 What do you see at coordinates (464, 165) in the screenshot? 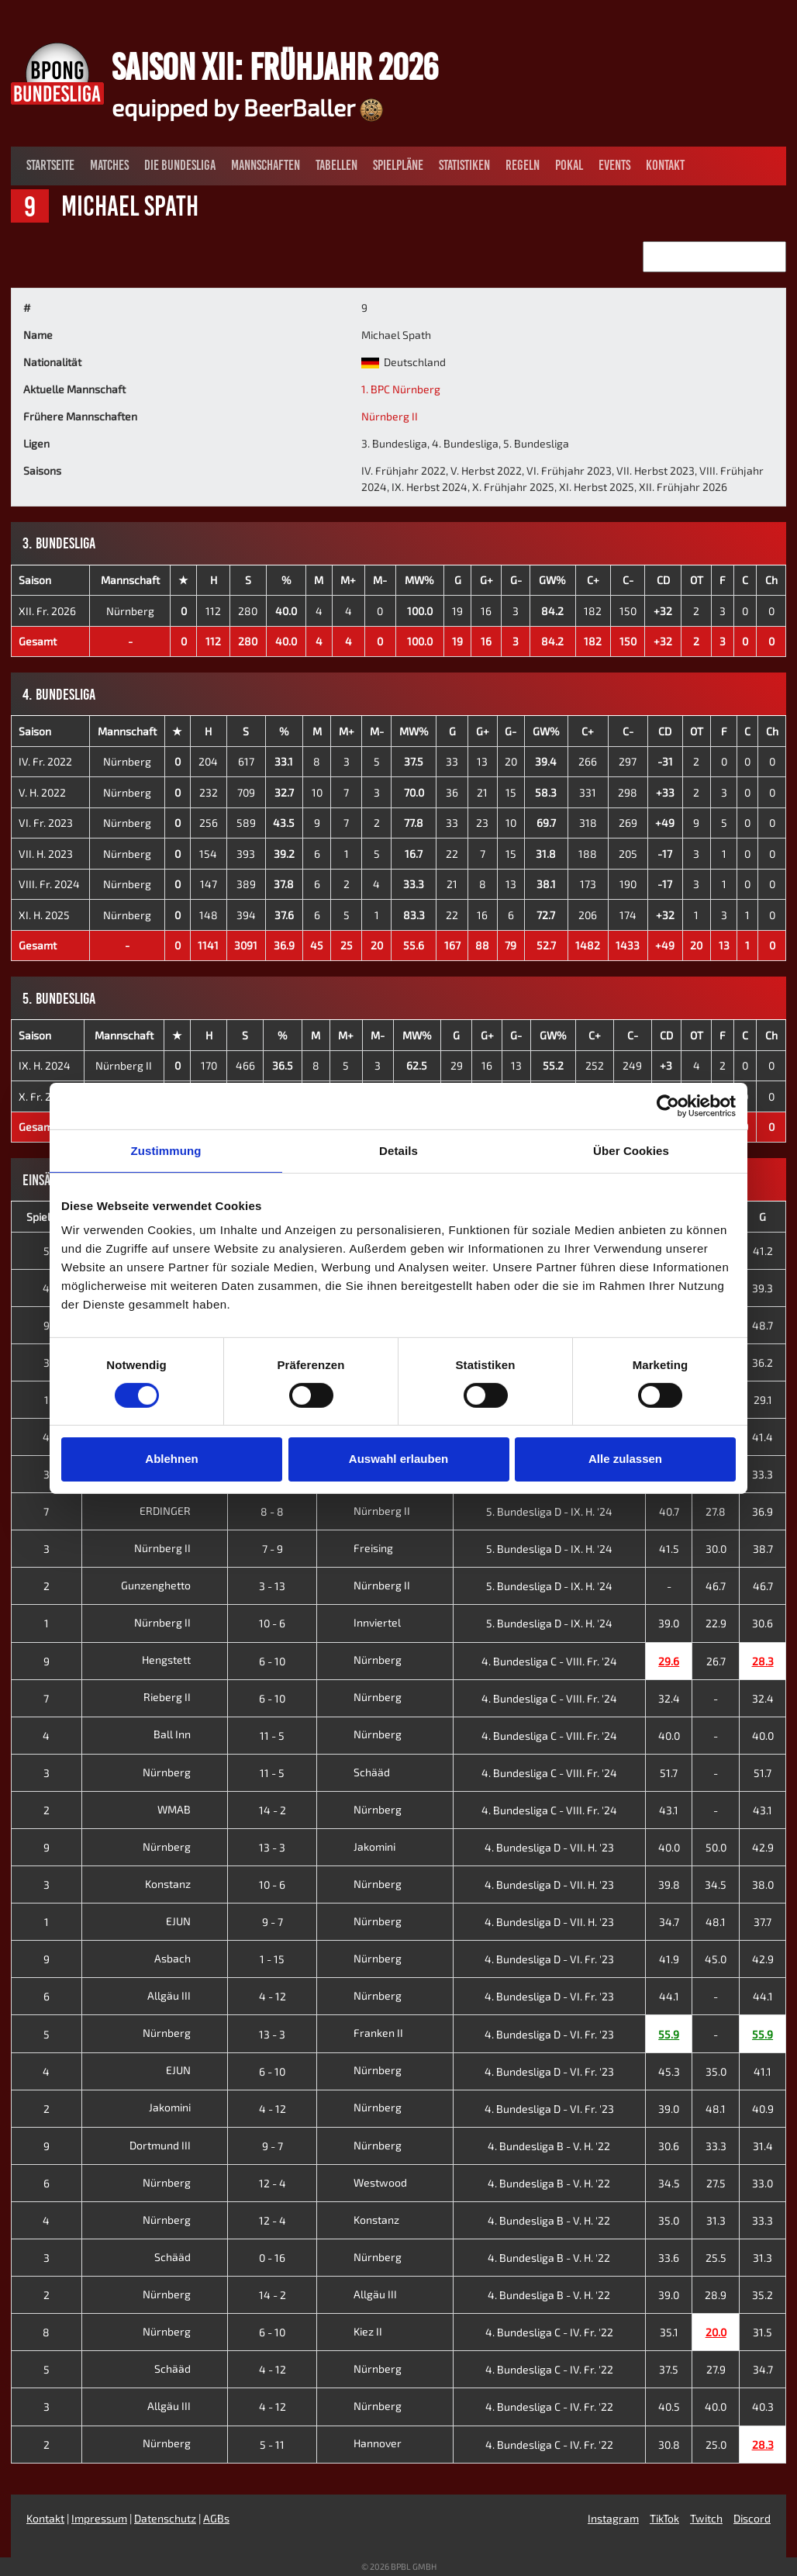
I see `Statistiken` at bounding box center [464, 165].